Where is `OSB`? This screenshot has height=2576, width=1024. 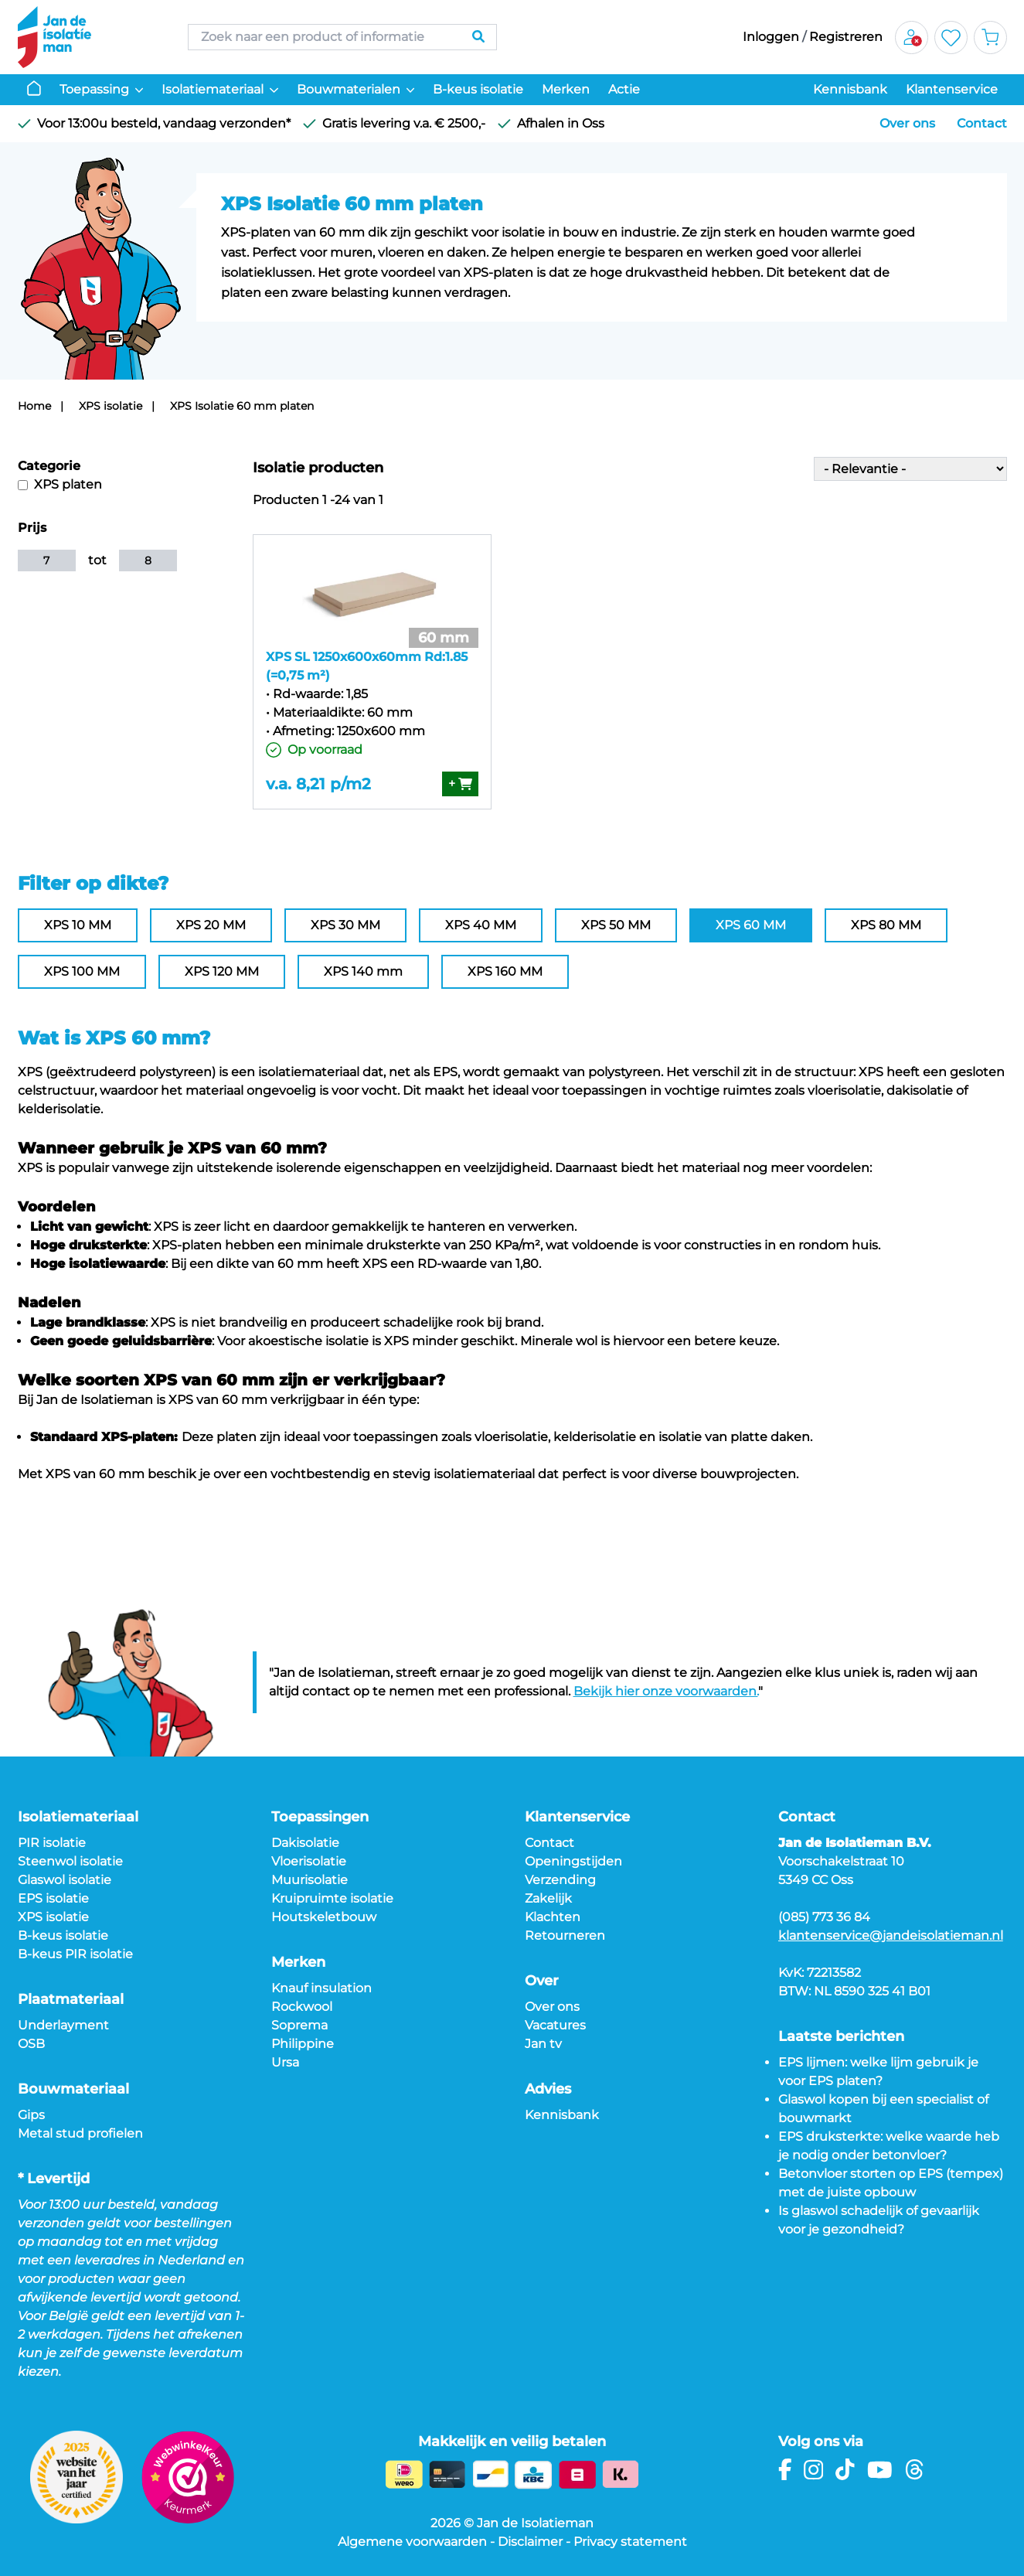 OSB is located at coordinates (31, 2043).